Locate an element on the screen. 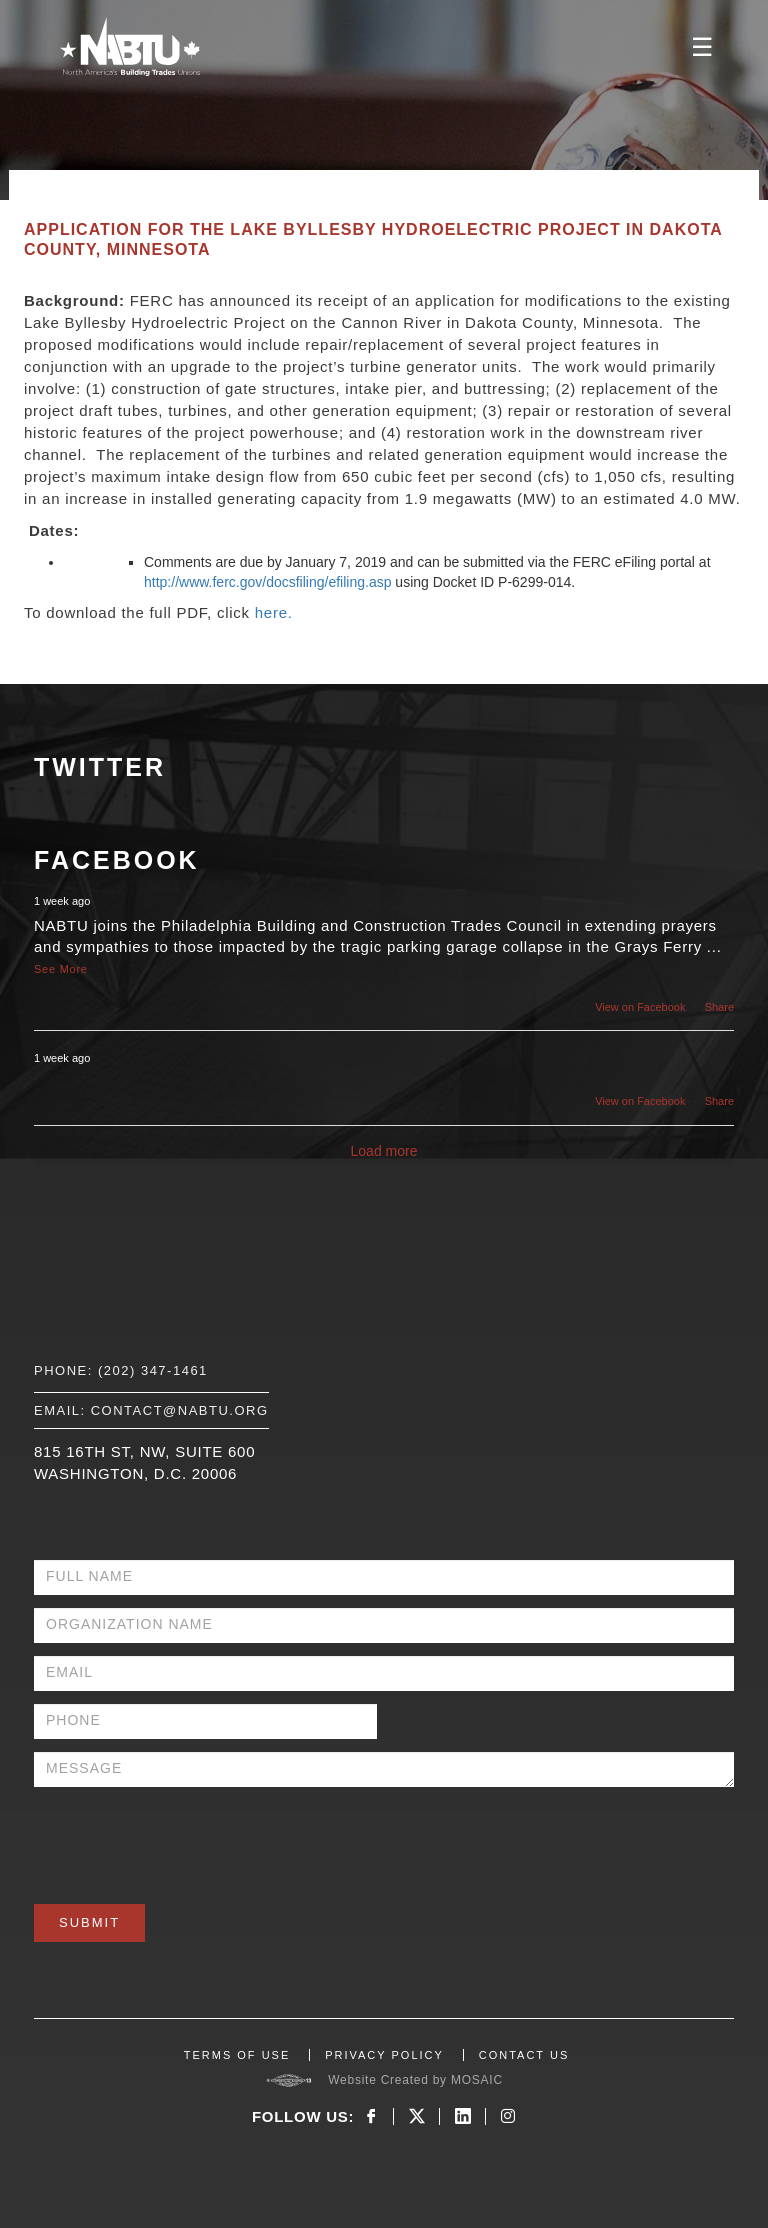  TERMS OF USE is located at coordinates (237, 2055).